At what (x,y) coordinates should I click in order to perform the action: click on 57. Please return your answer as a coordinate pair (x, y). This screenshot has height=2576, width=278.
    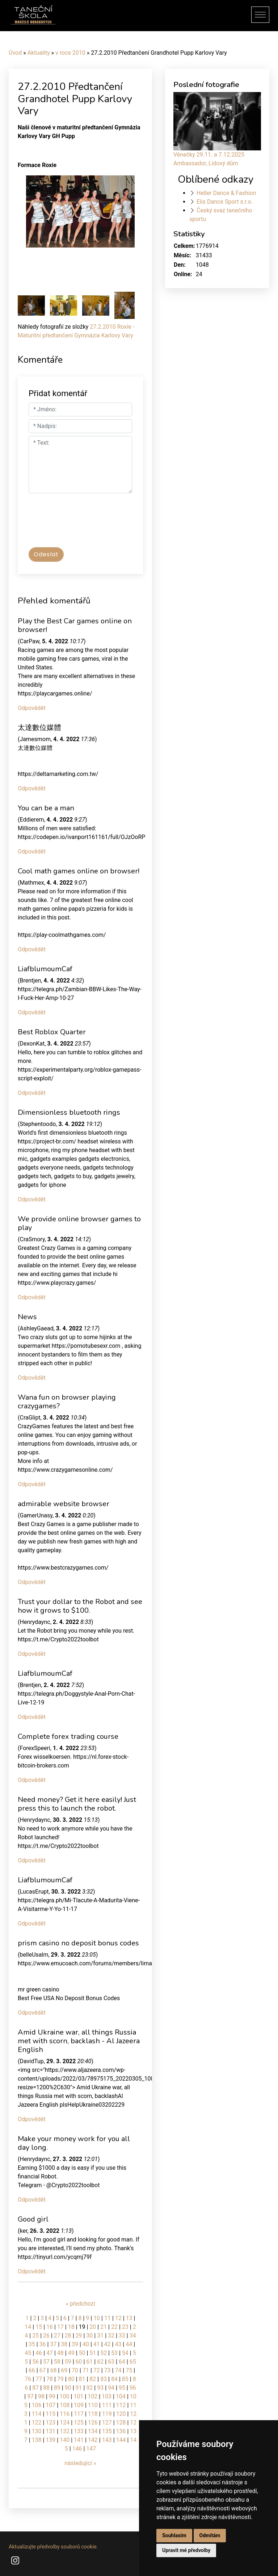
    Looking at the image, I should click on (46, 2361).